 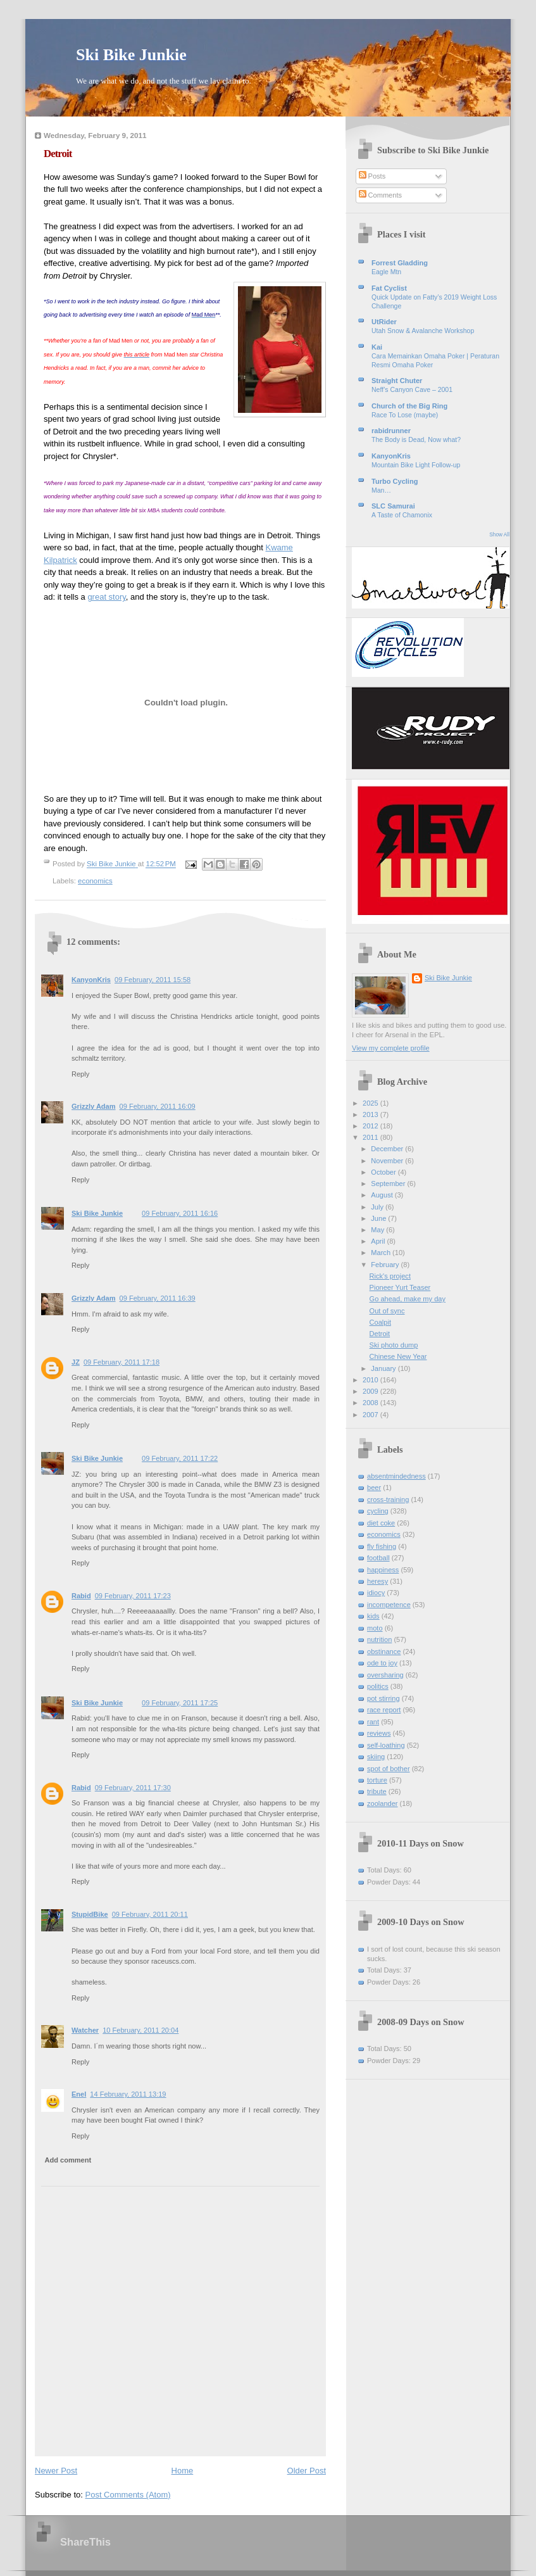 I want to click on 2007, so click(x=371, y=1414).